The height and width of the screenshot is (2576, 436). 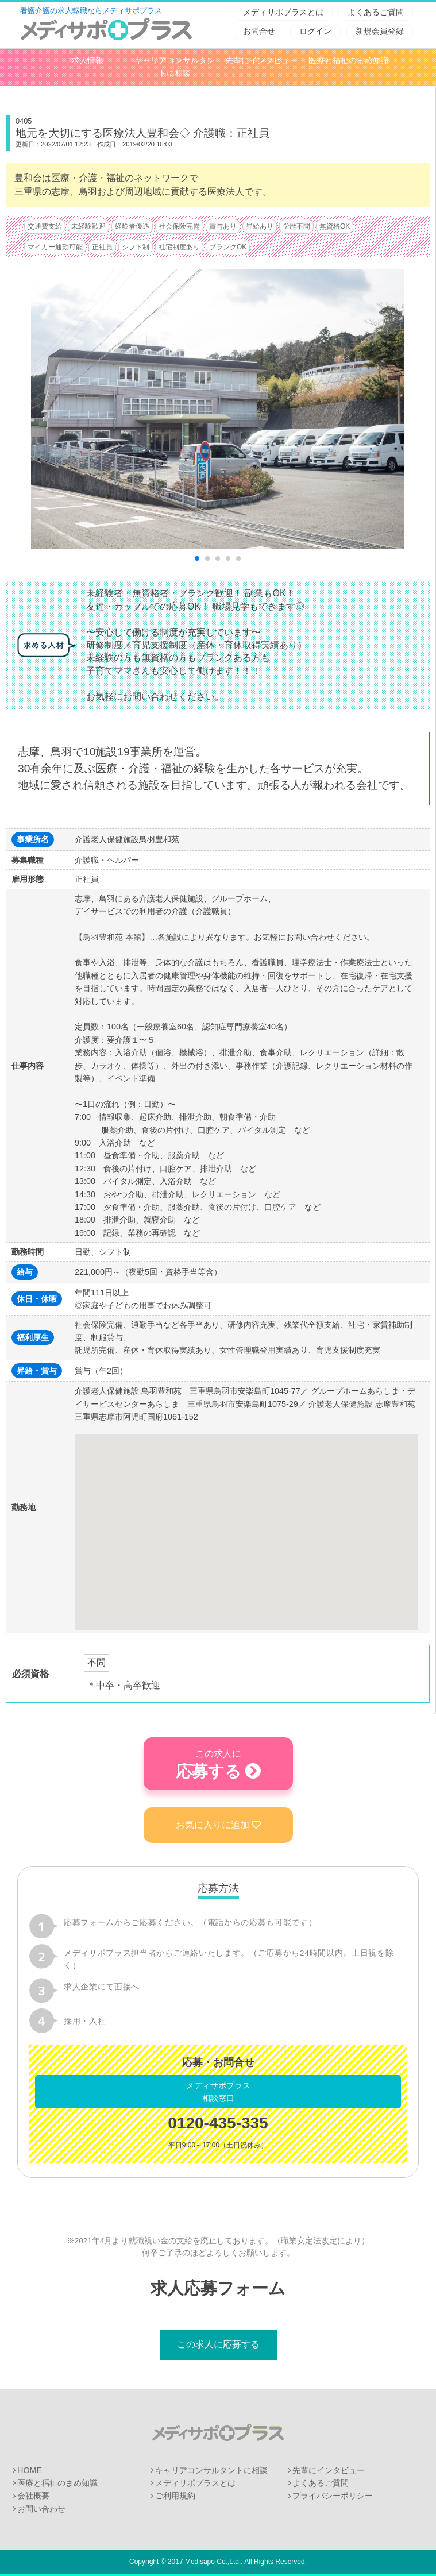 What do you see at coordinates (246, 1521) in the screenshot?
I see `[button]` at bounding box center [246, 1521].